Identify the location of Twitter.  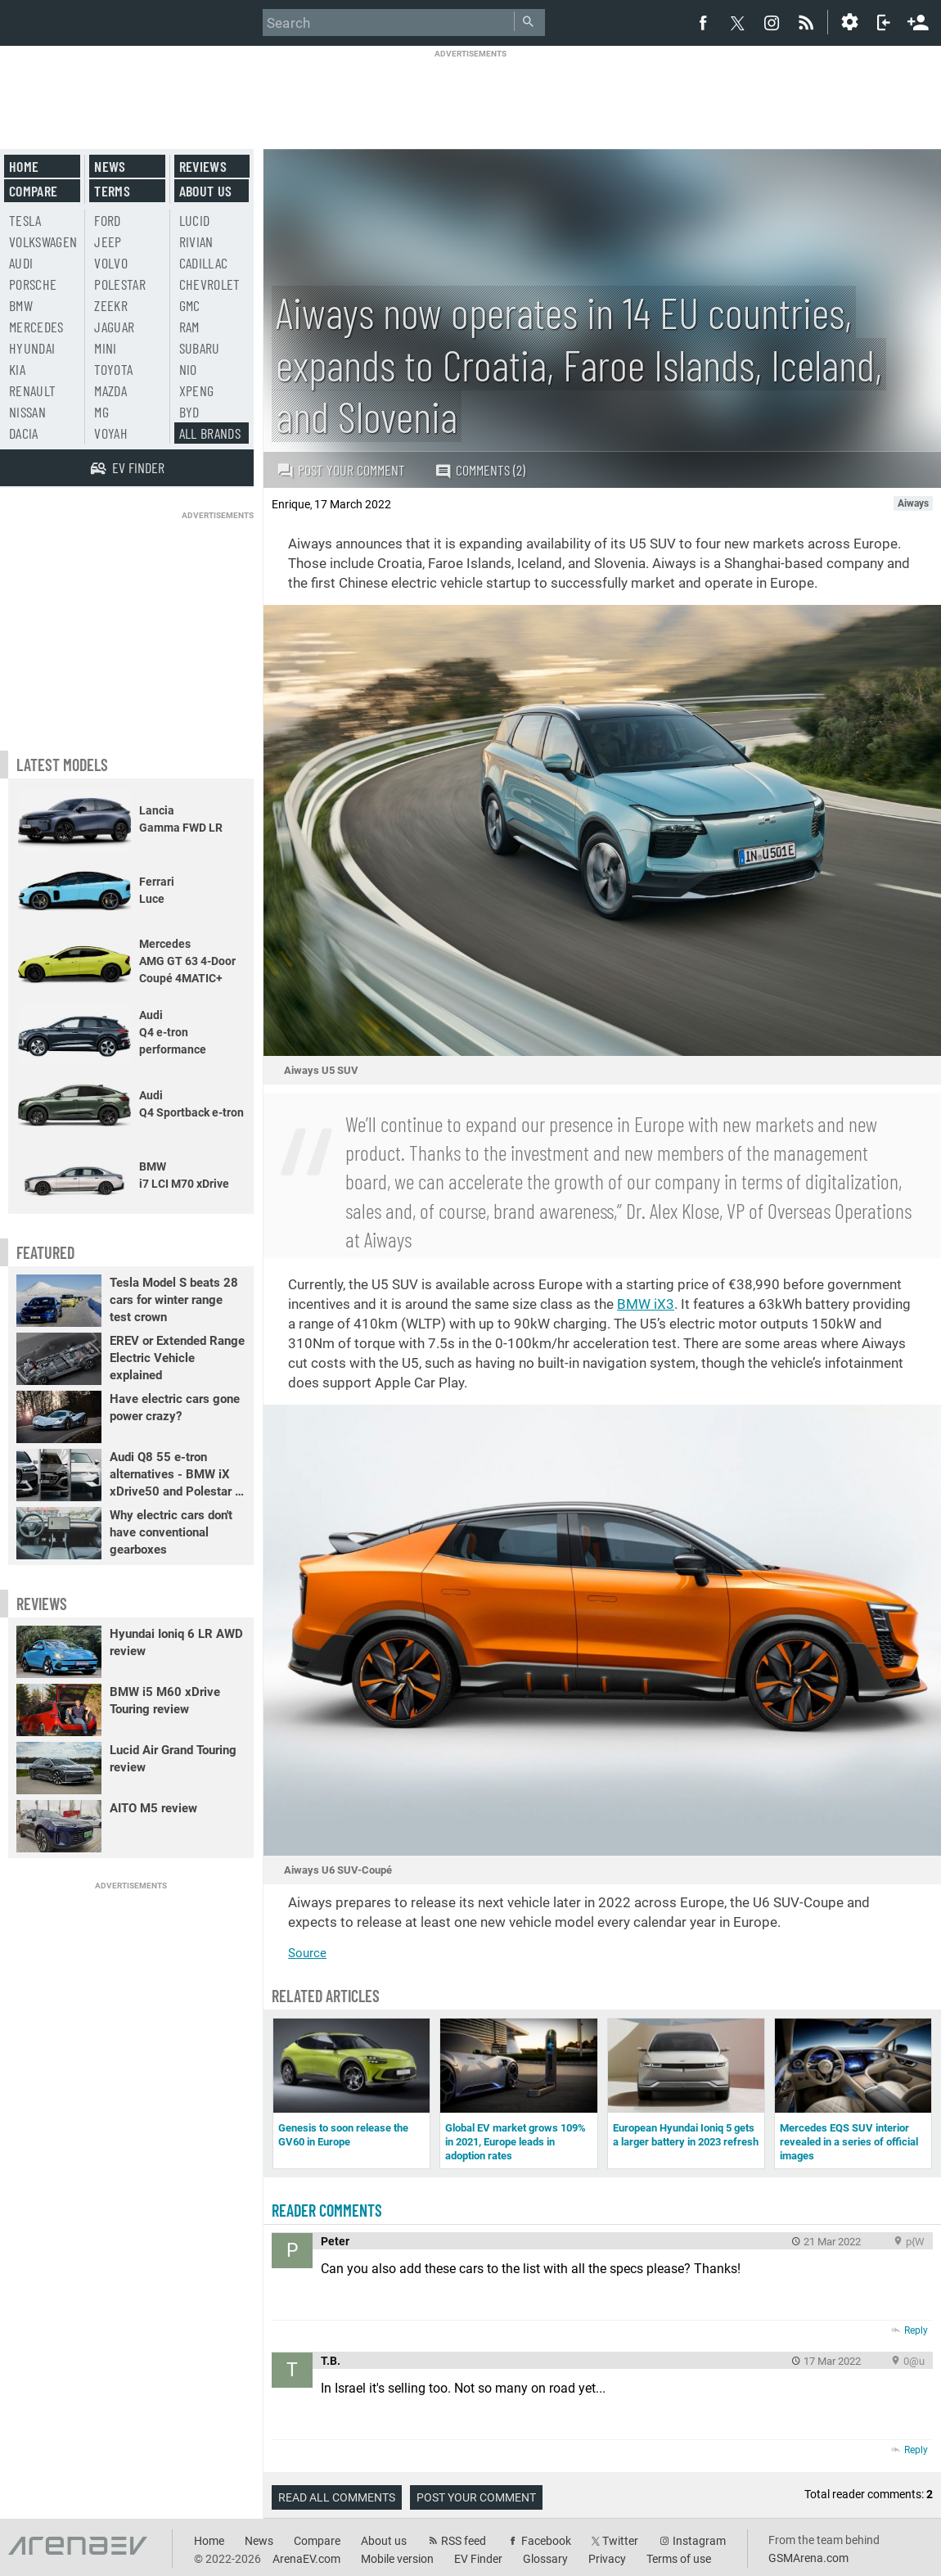
(620, 2540).